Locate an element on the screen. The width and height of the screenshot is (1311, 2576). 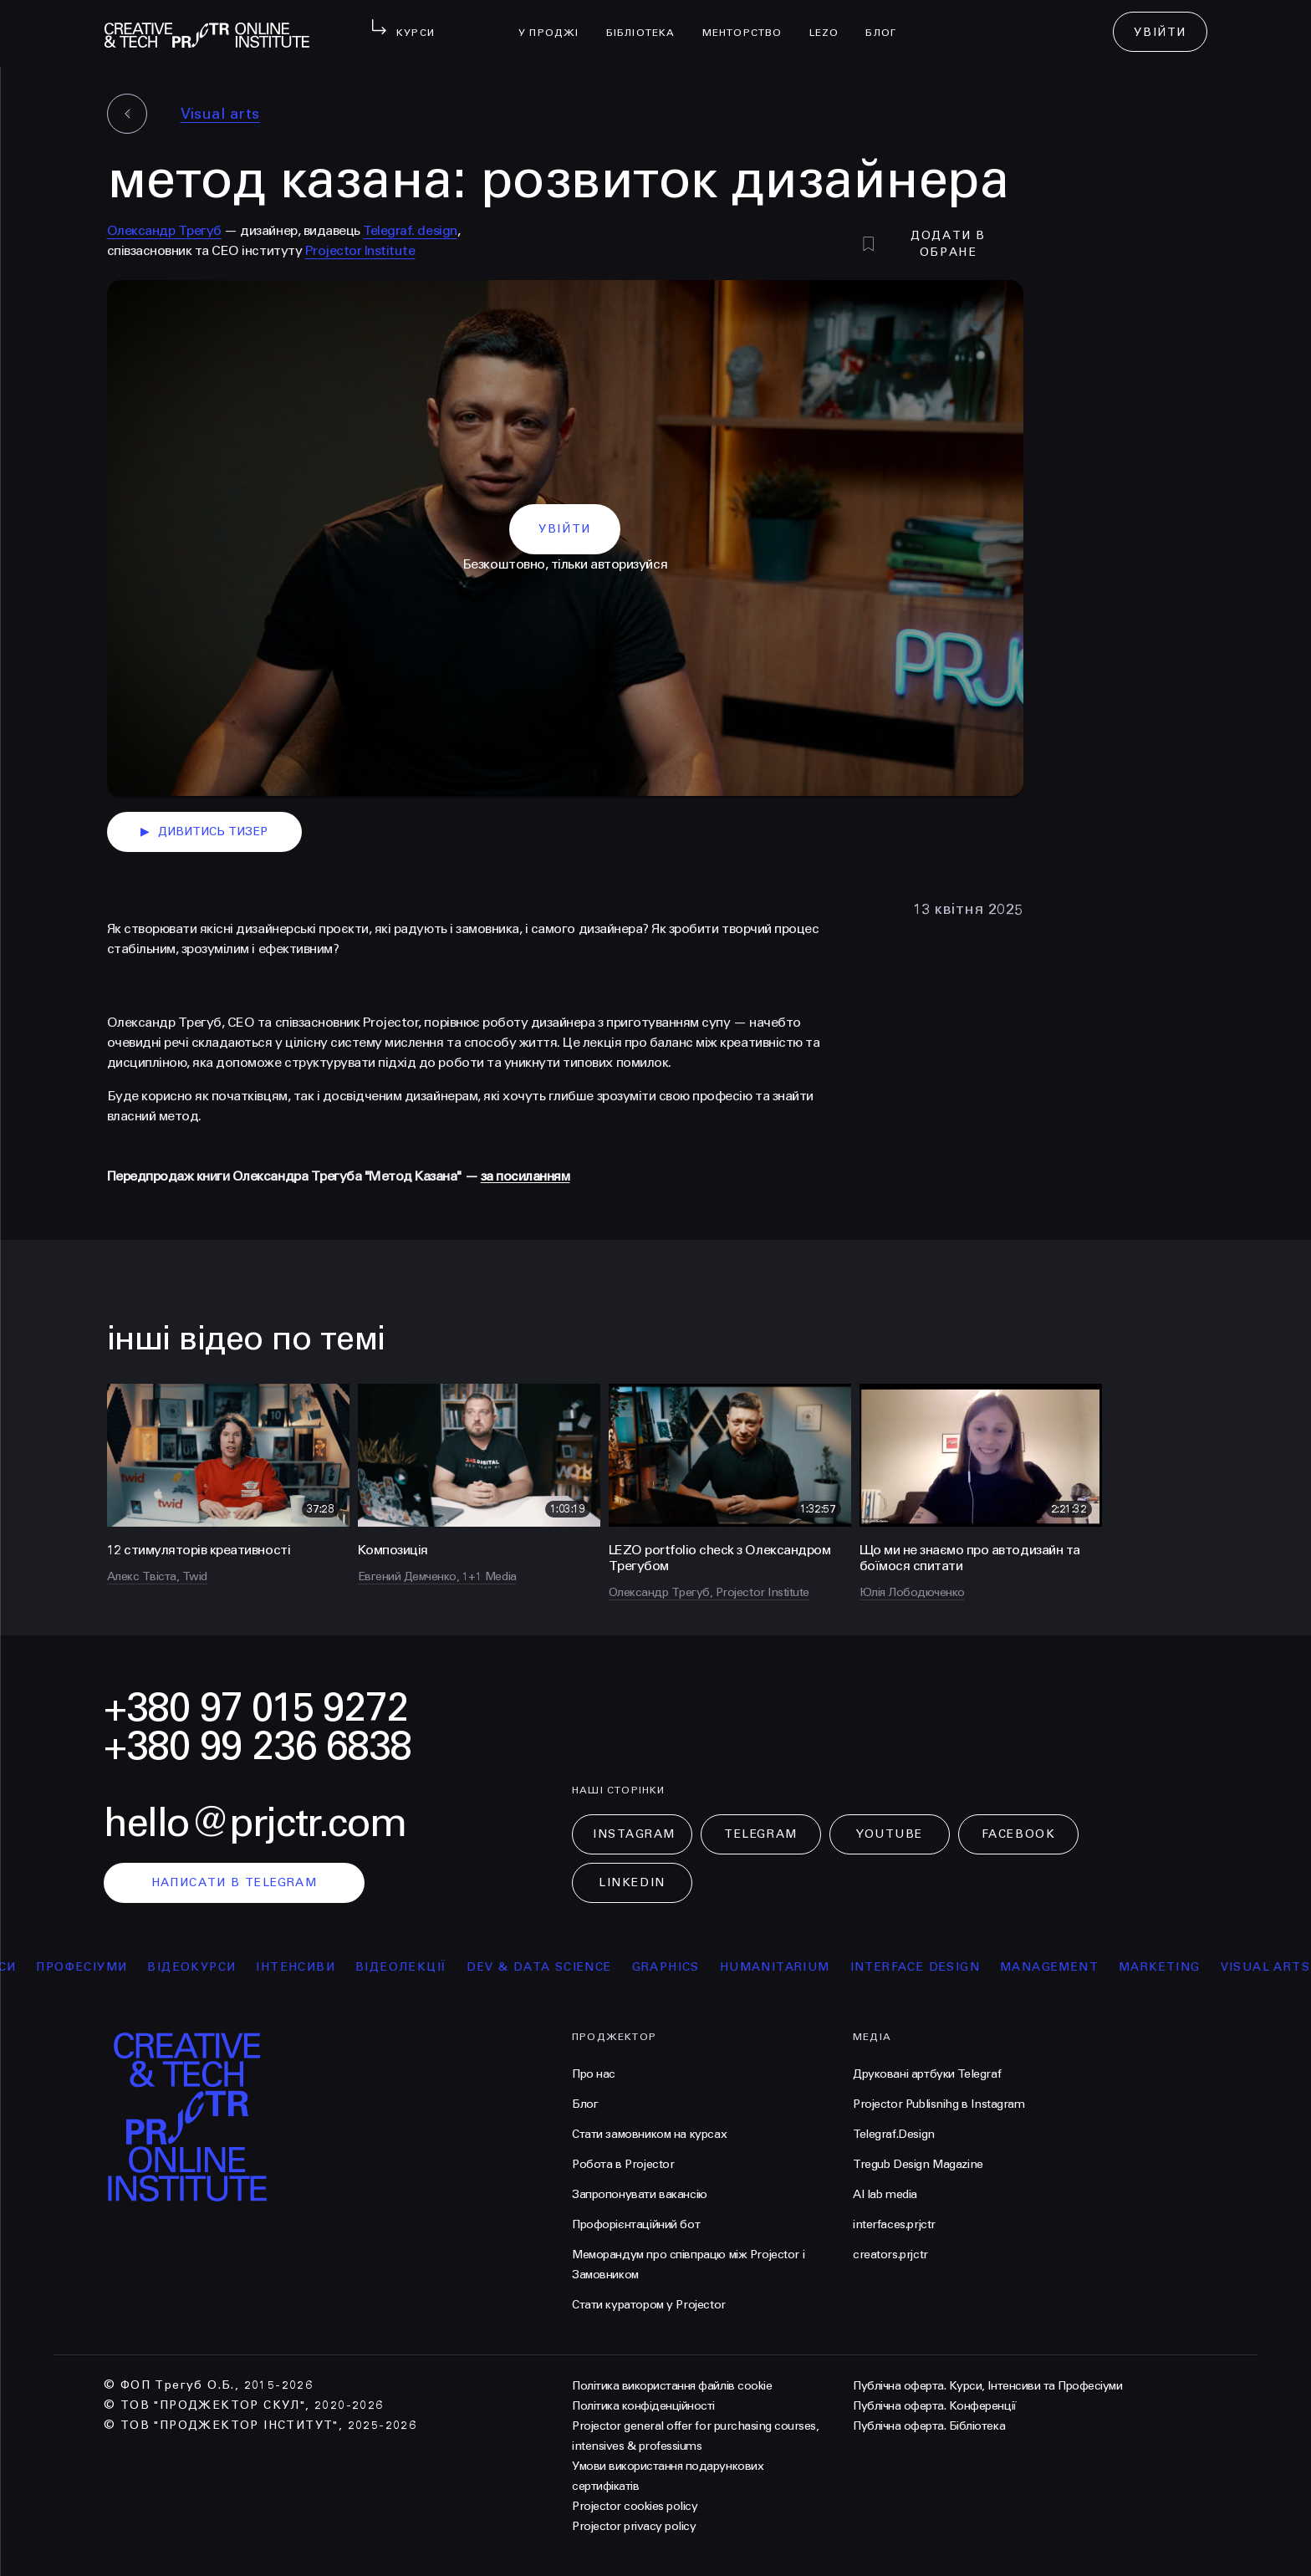
hello@prjctr.com is located at coordinates (255, 1823).